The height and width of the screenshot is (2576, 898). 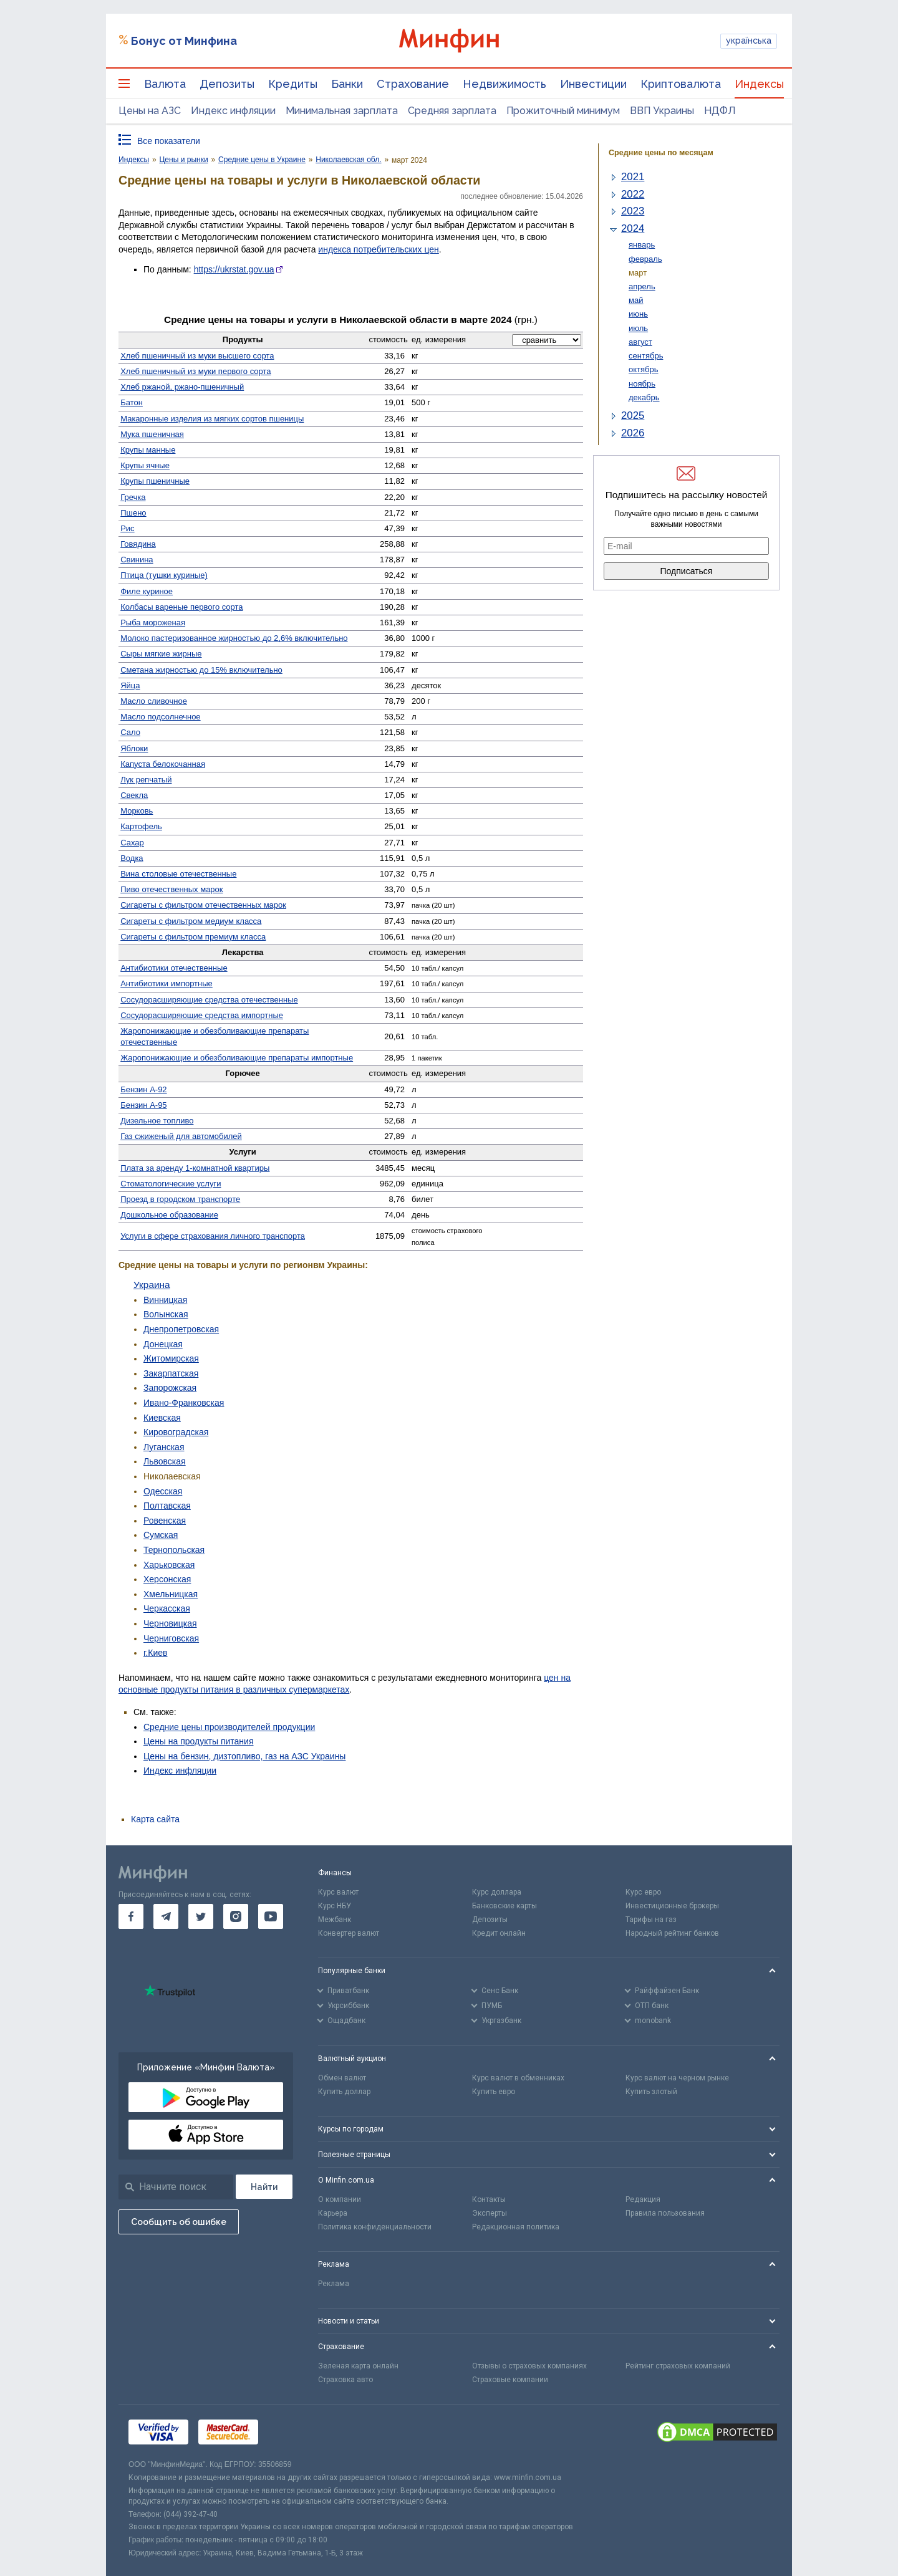 What do you see at coordinates (145, 465) in the screenshot?
I see `Крупы ячные` at bounding box center [145, 465].